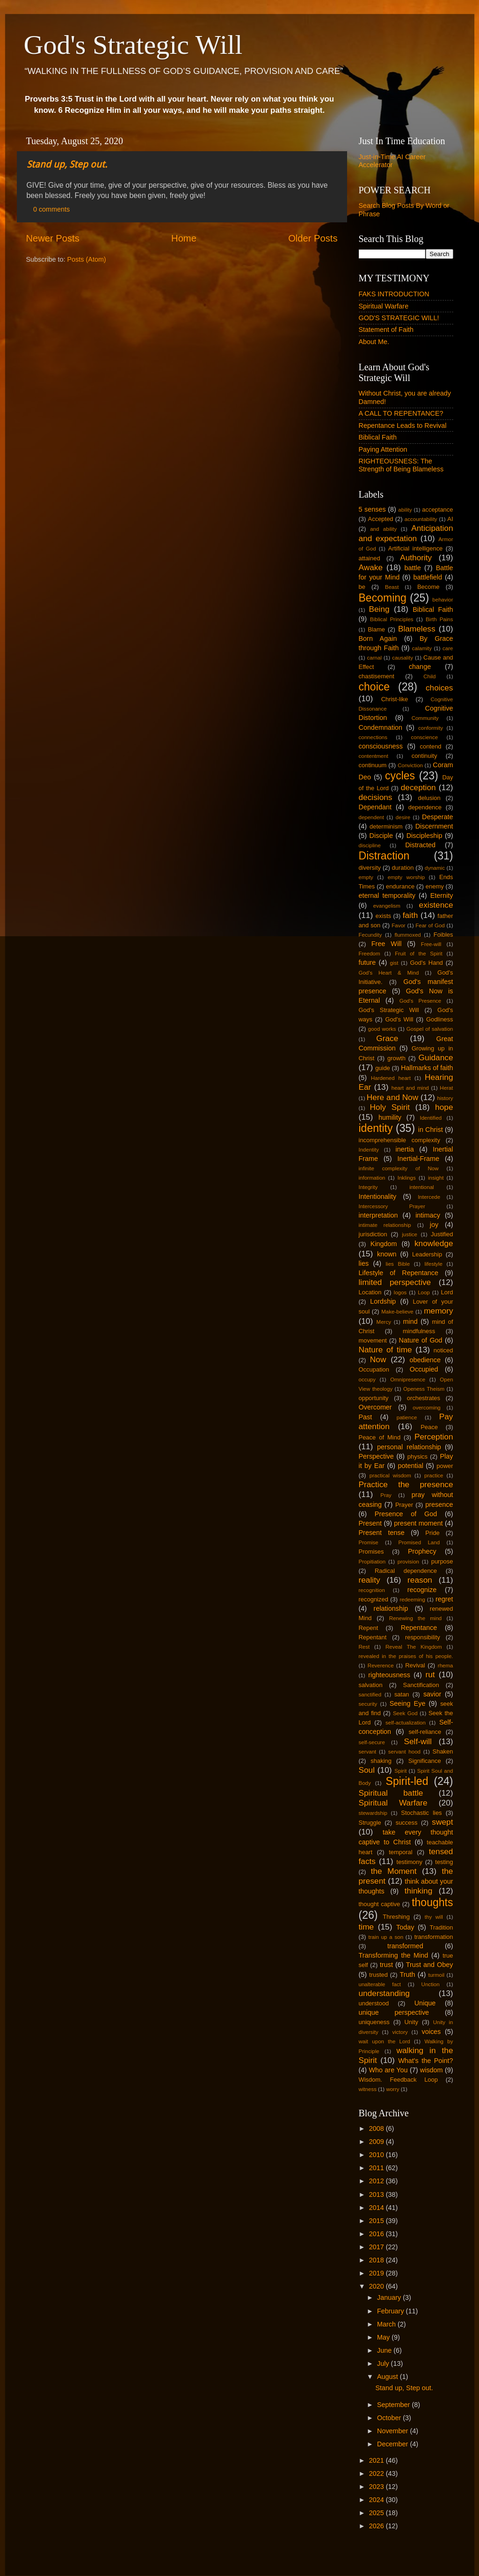 The image size is (479, 2576). Describe the element at coordinates (442, 599) in the screenshot. I see `behavior` at that location.